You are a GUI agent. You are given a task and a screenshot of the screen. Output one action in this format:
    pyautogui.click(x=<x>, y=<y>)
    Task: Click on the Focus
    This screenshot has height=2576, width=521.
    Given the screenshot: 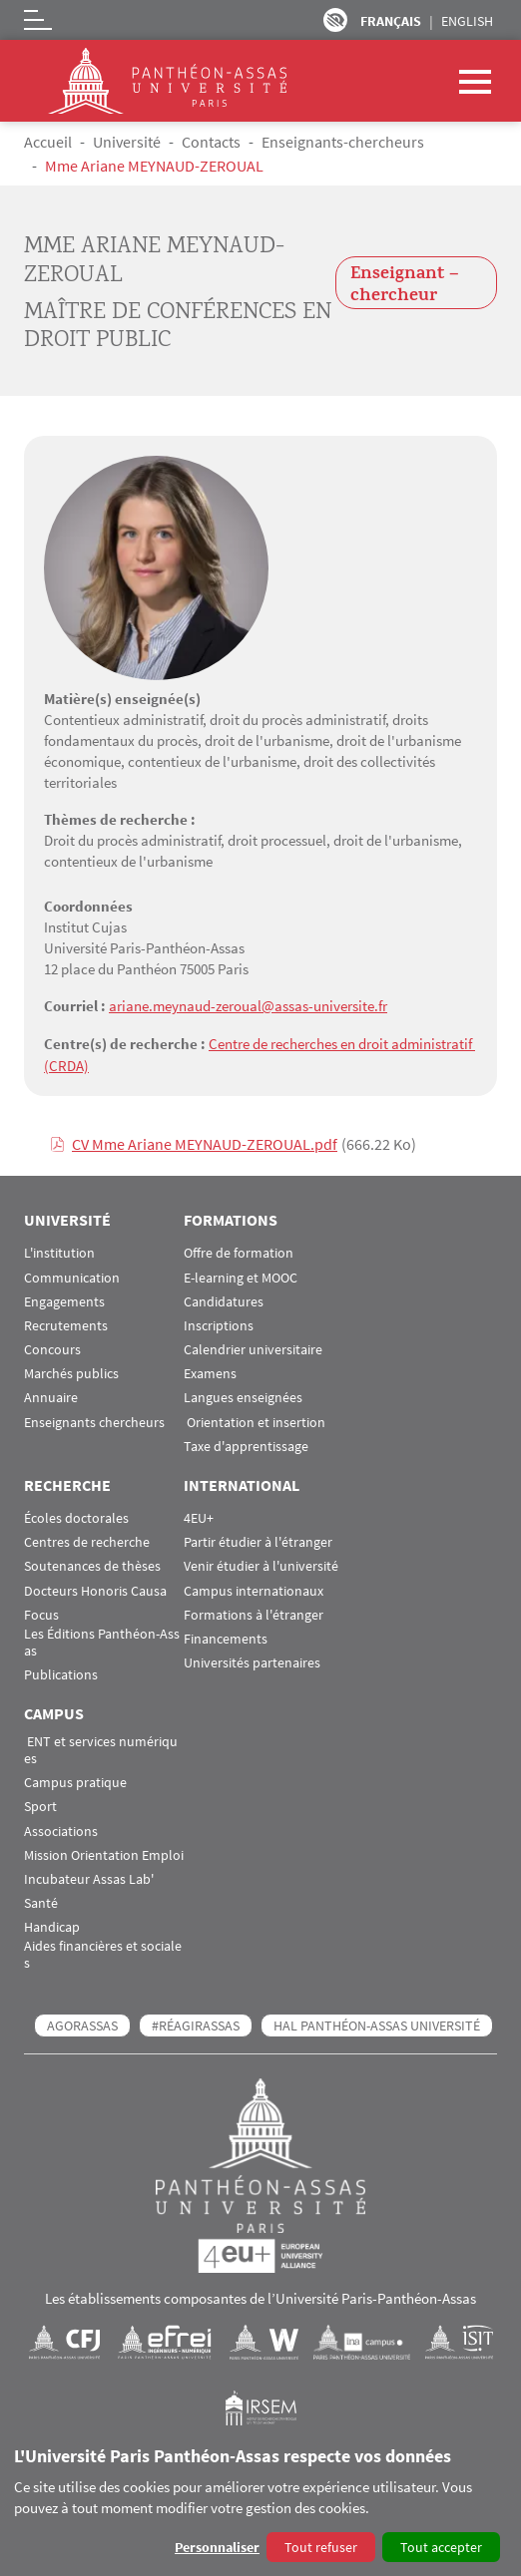 What is the action you would take?
    pyautogui.click(x=41, y=1613)
    